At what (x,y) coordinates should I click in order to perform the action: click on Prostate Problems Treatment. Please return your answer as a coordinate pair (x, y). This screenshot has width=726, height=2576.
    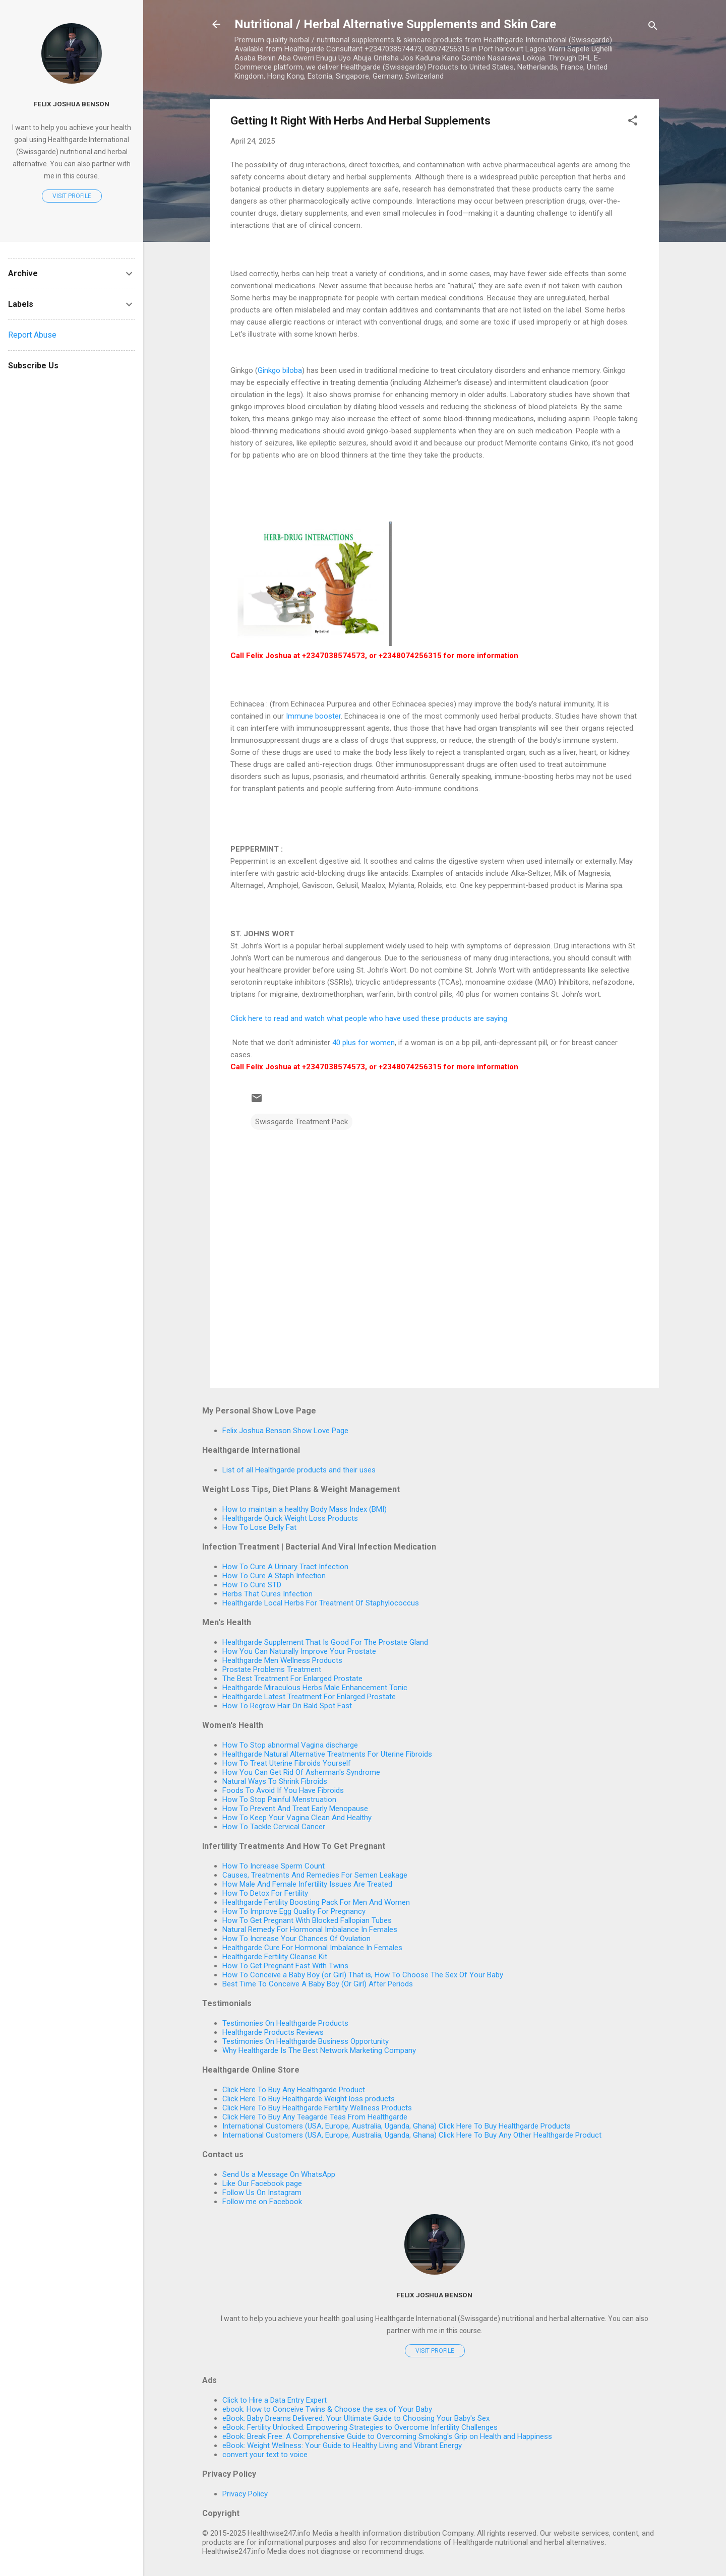
    Looking at the image, I should click on (271, 1669).